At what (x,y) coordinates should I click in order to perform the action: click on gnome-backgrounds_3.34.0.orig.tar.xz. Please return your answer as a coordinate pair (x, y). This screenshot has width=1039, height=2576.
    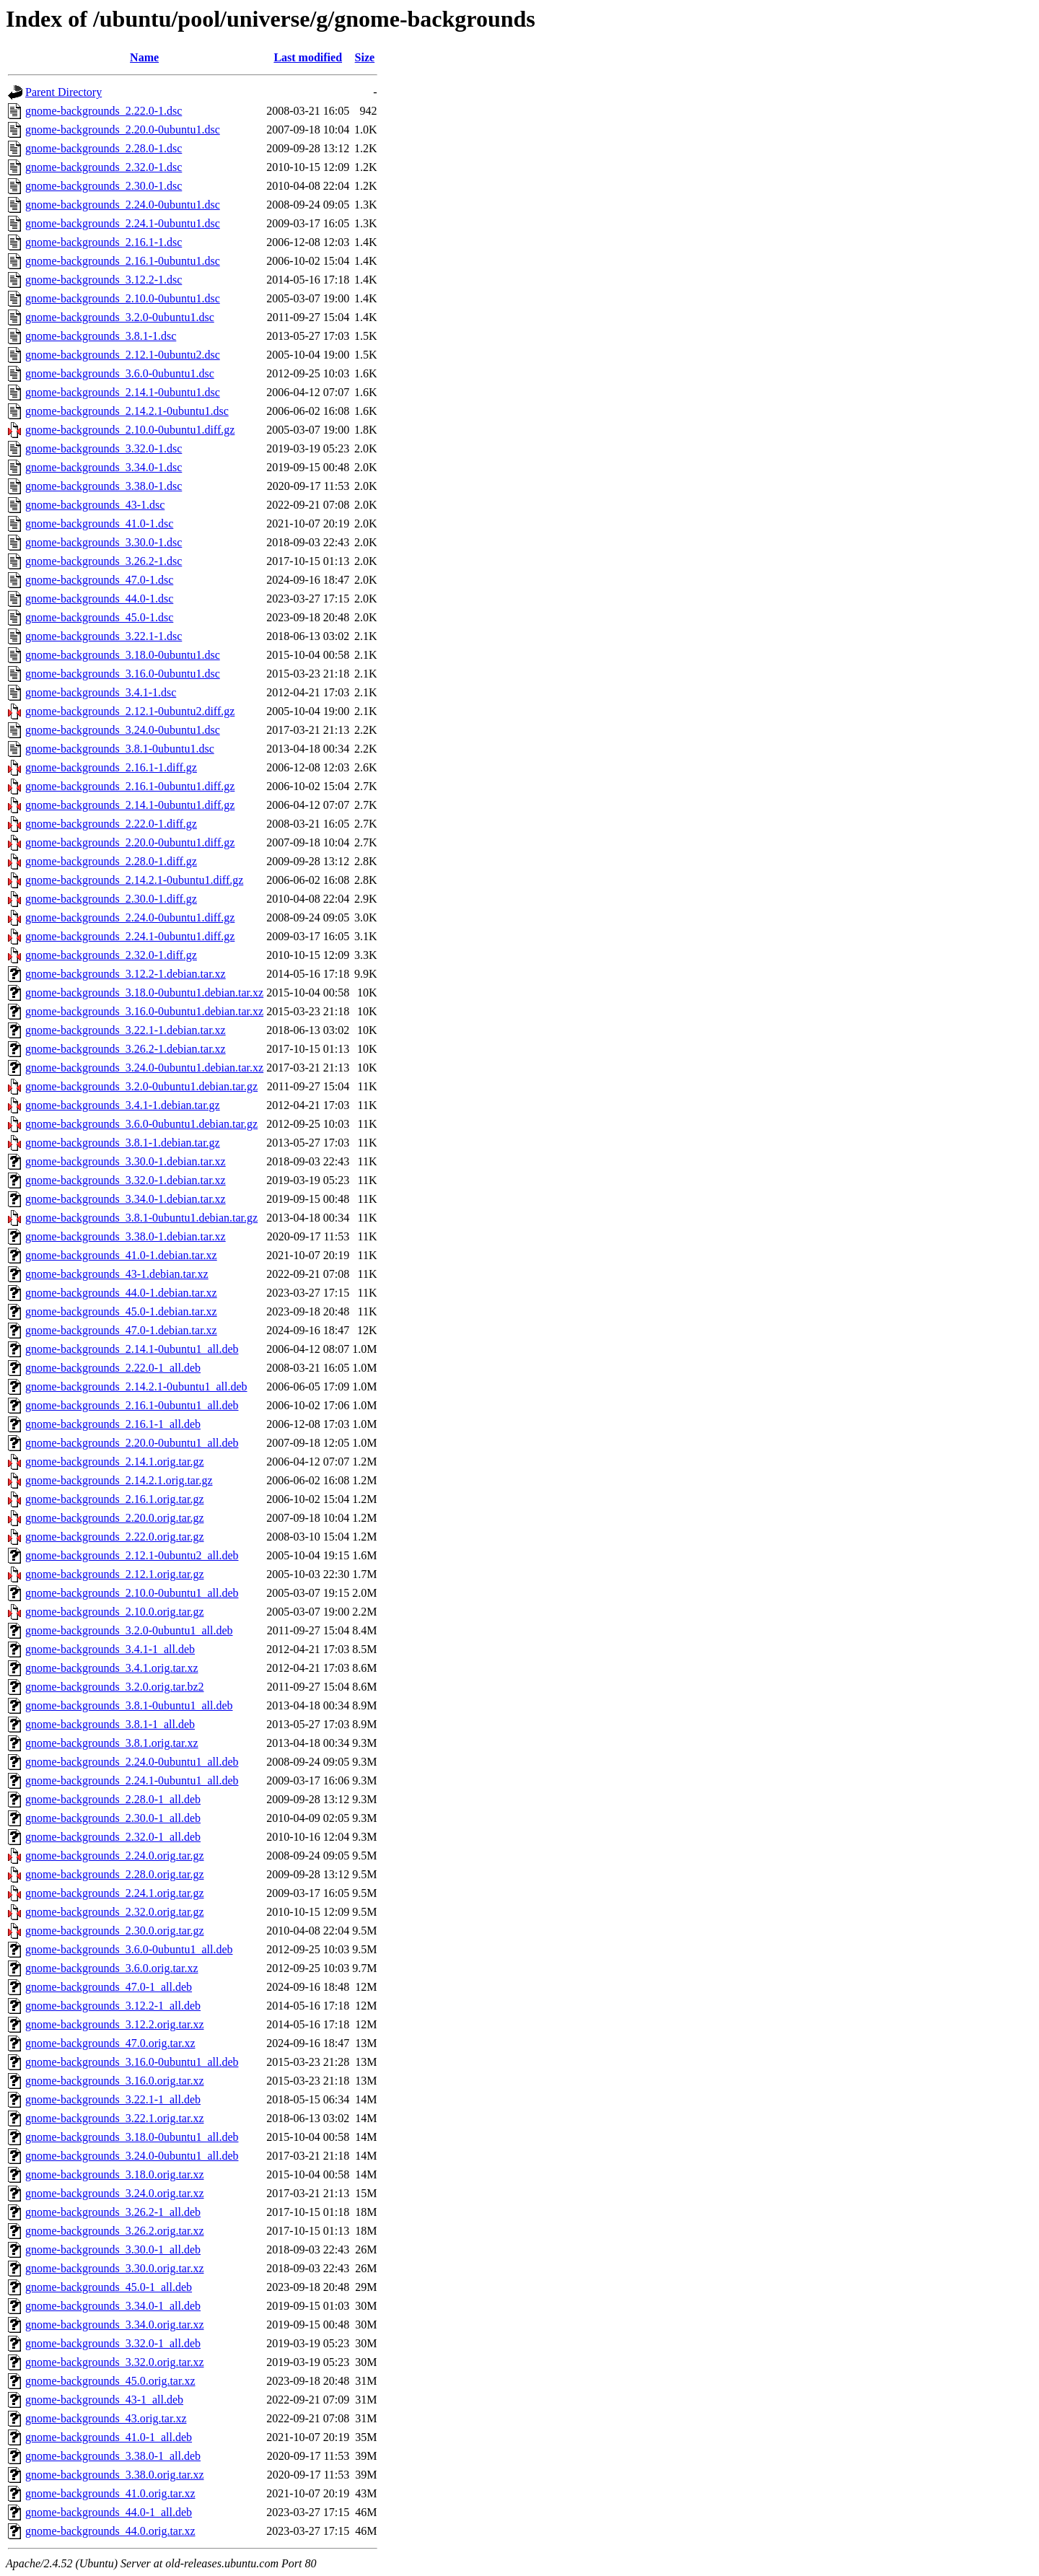
    Looking at the image, I should click on (114, 2324).